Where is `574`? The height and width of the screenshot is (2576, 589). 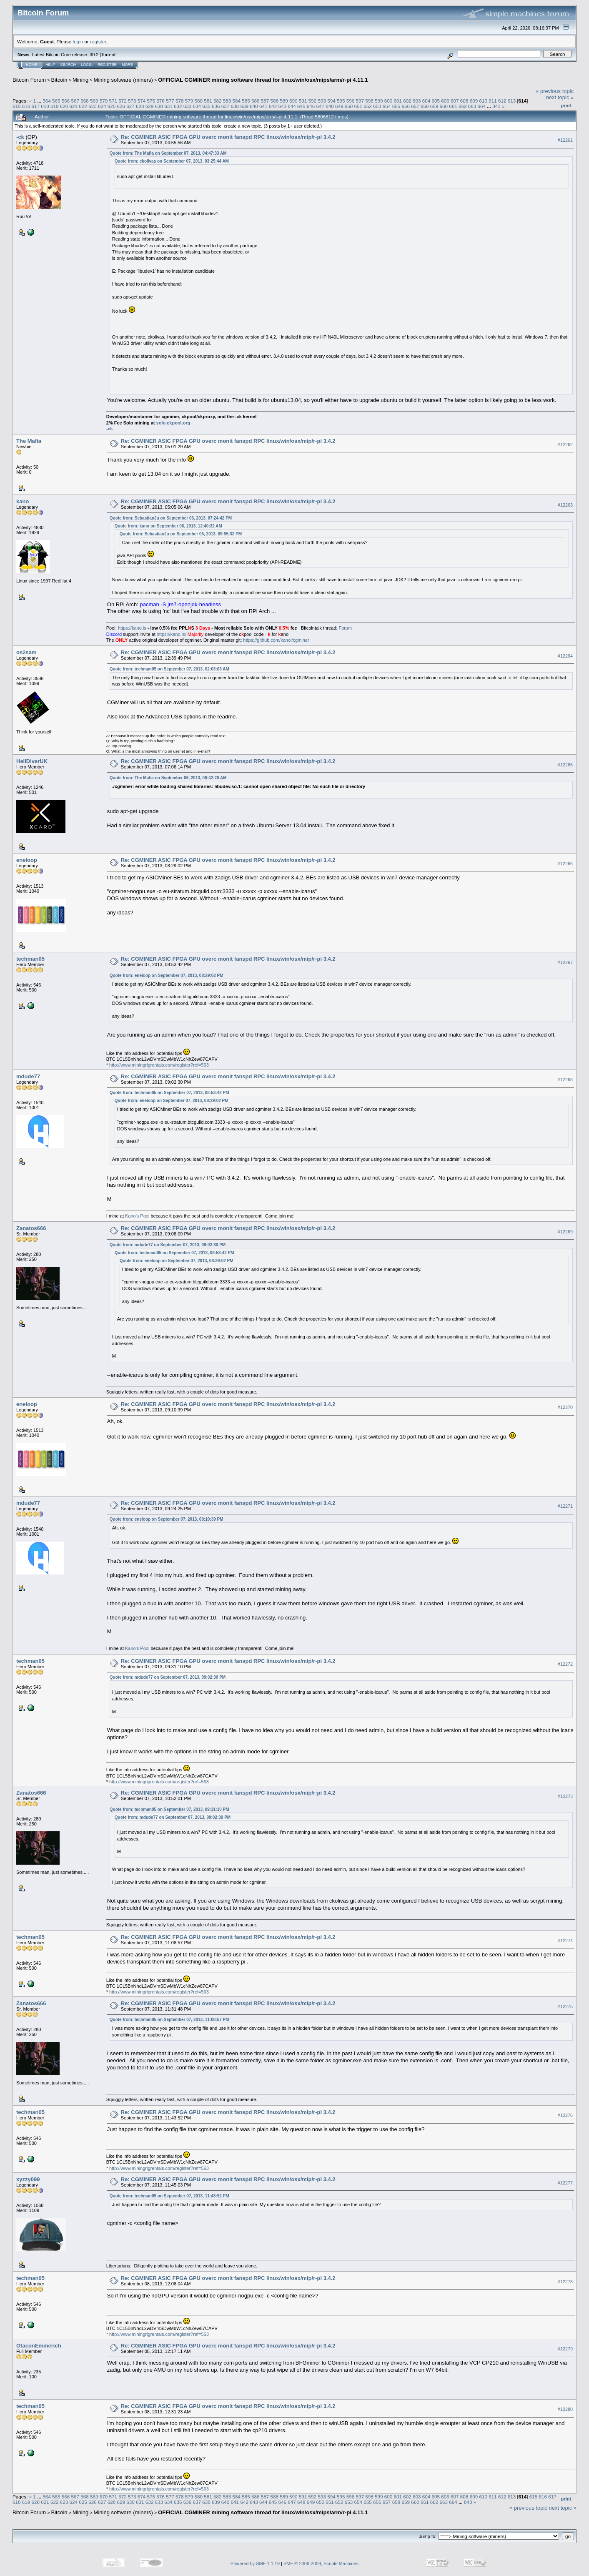 574 is located at coordinates (142, 100).